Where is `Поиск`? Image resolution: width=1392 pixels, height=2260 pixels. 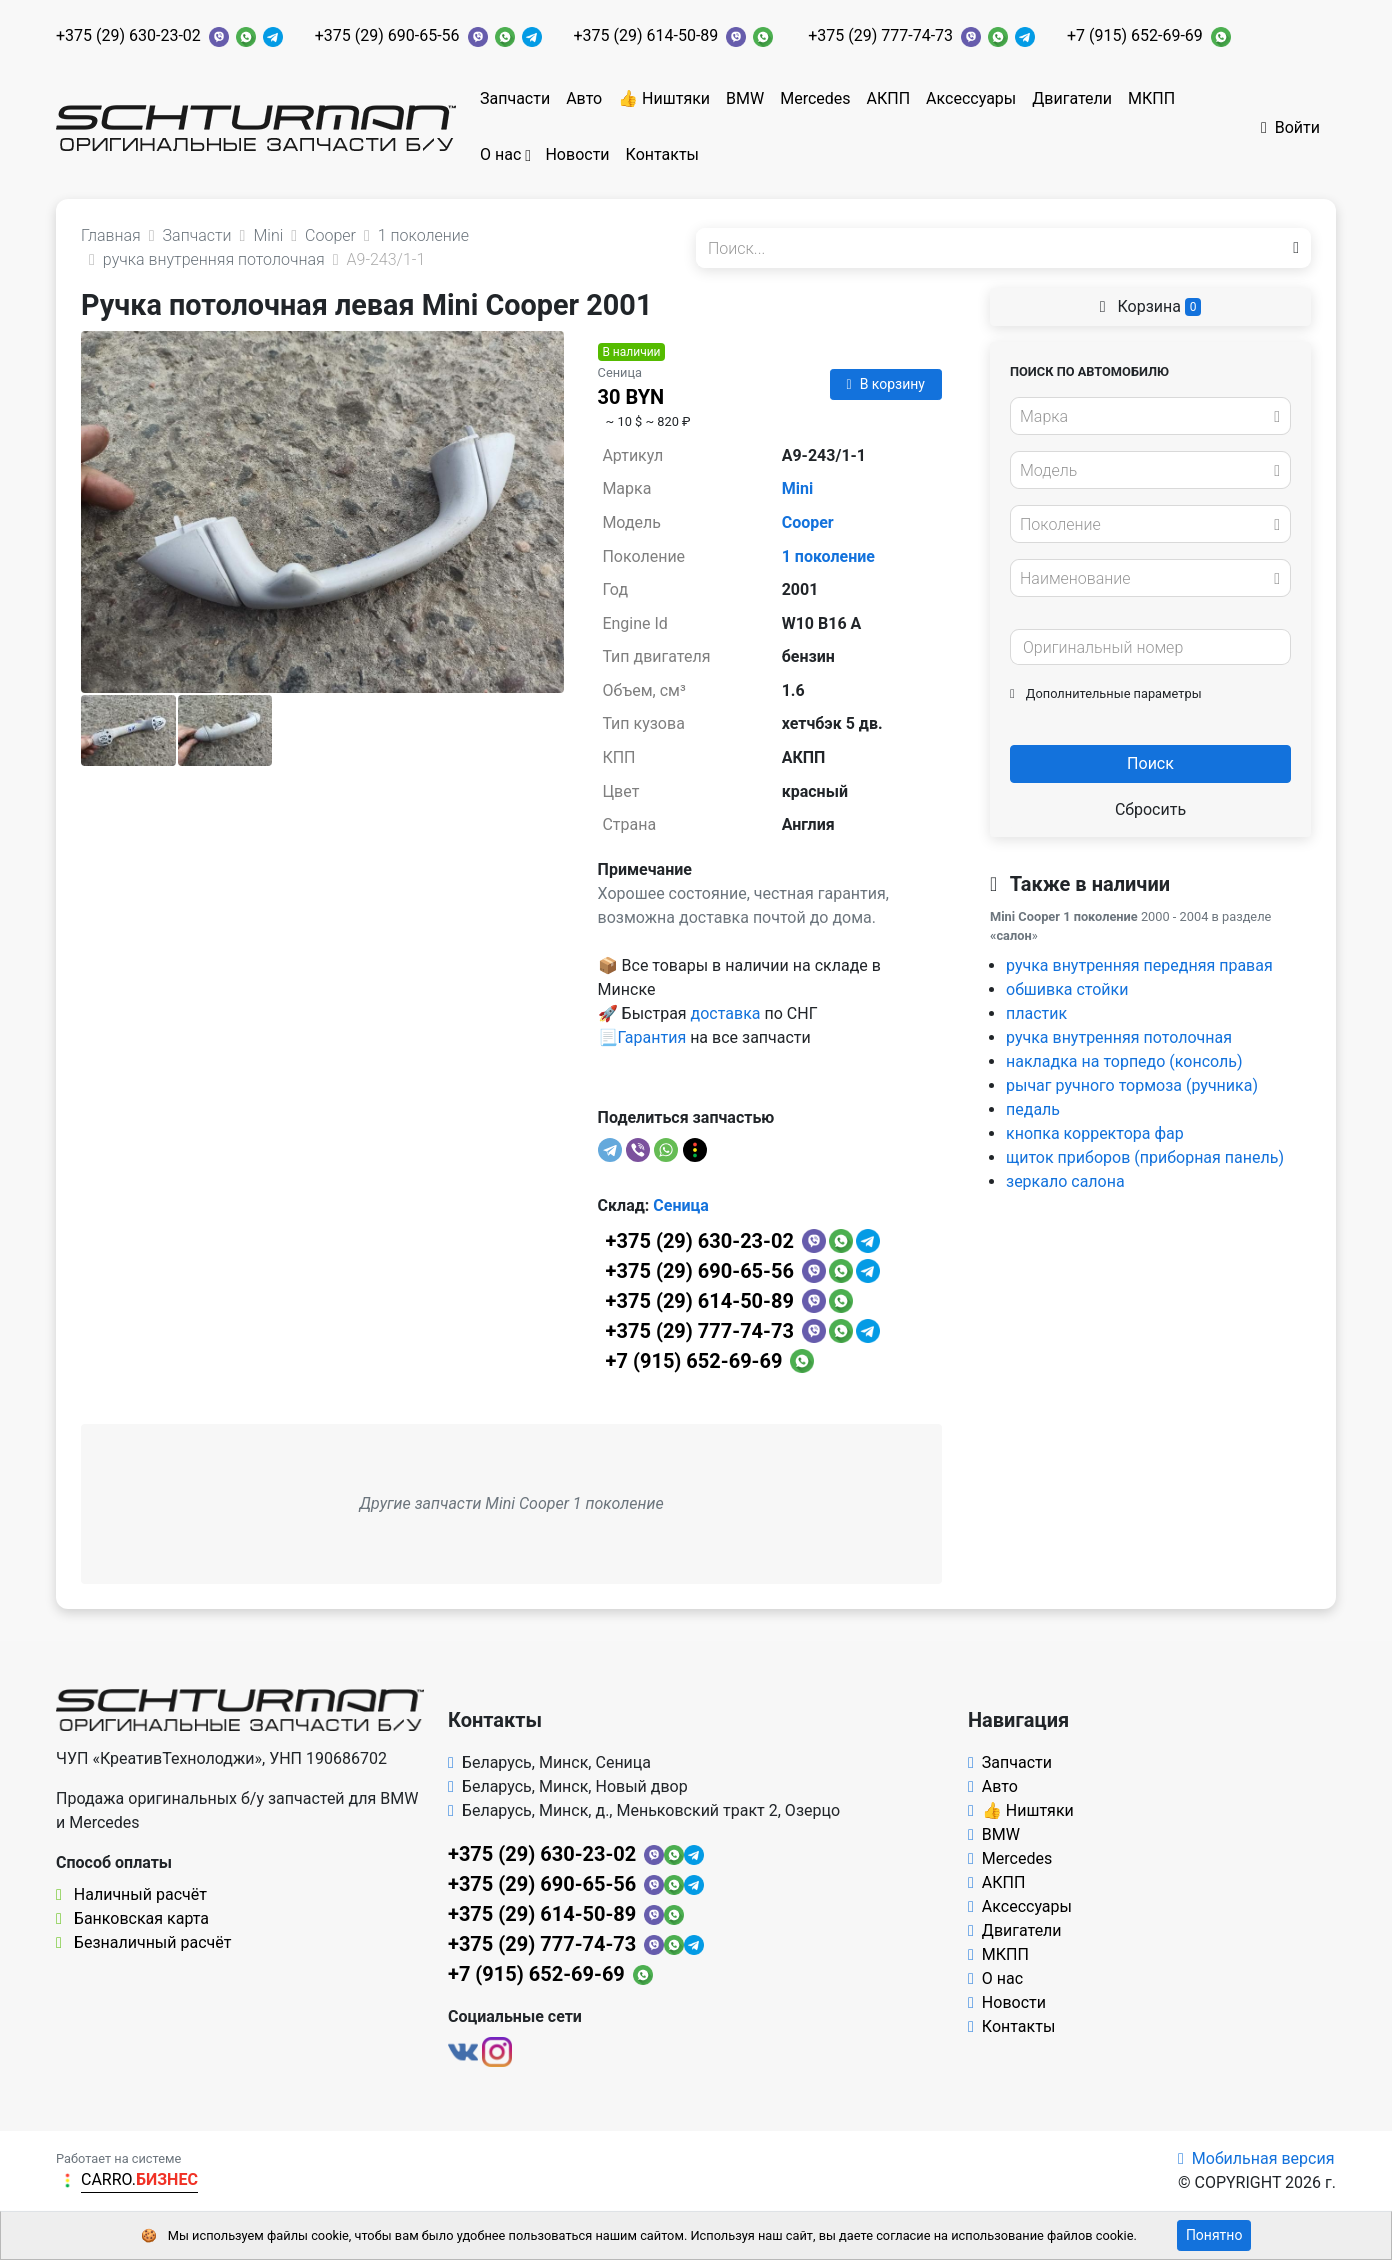 Поиск is located at coordinates (1150, 763).